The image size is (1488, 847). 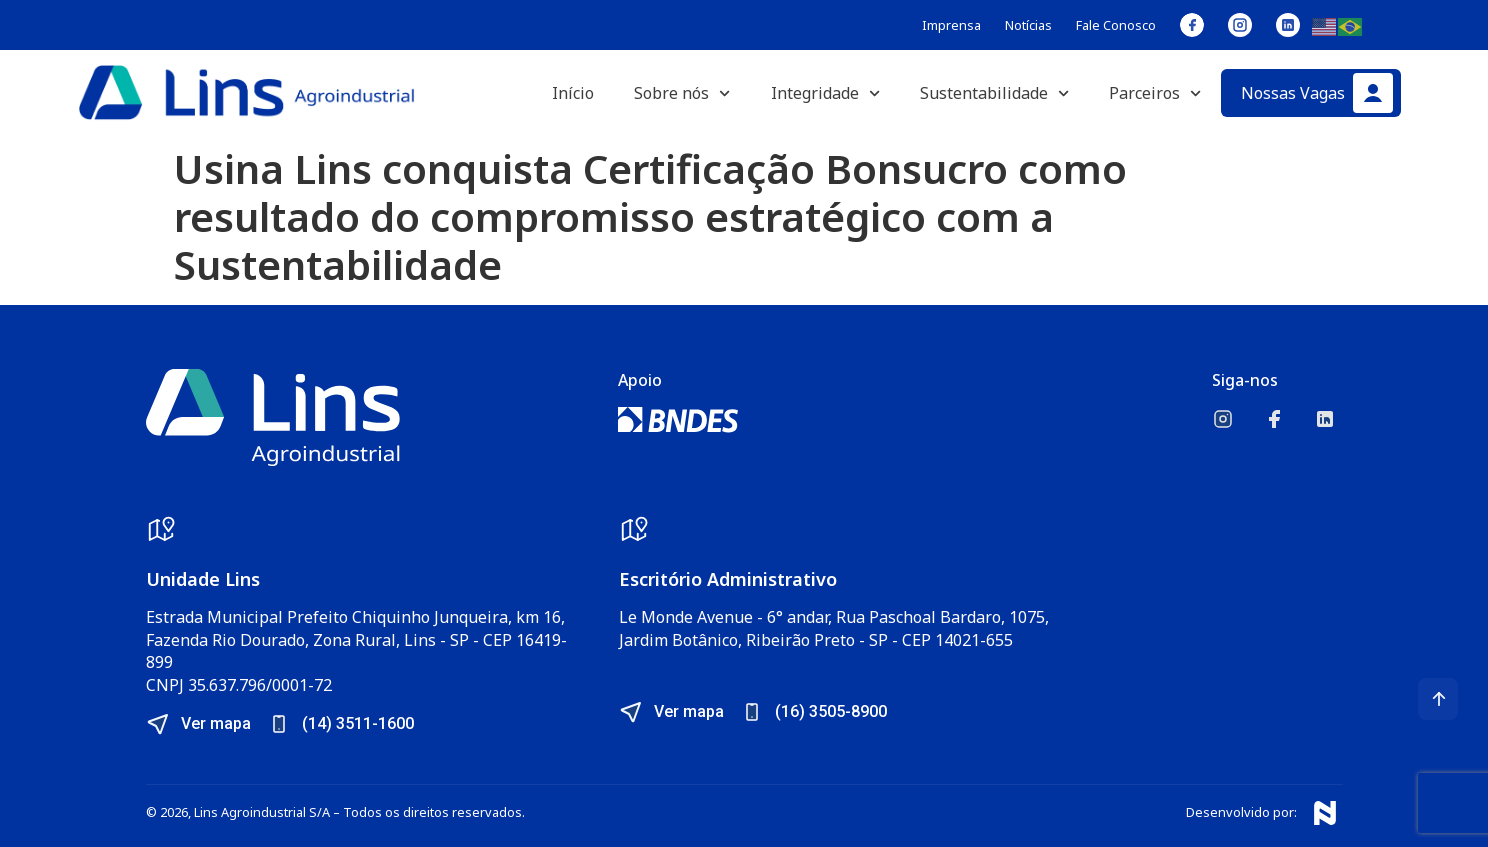 I want to click on Imprensa, so click(x=951, y=25).